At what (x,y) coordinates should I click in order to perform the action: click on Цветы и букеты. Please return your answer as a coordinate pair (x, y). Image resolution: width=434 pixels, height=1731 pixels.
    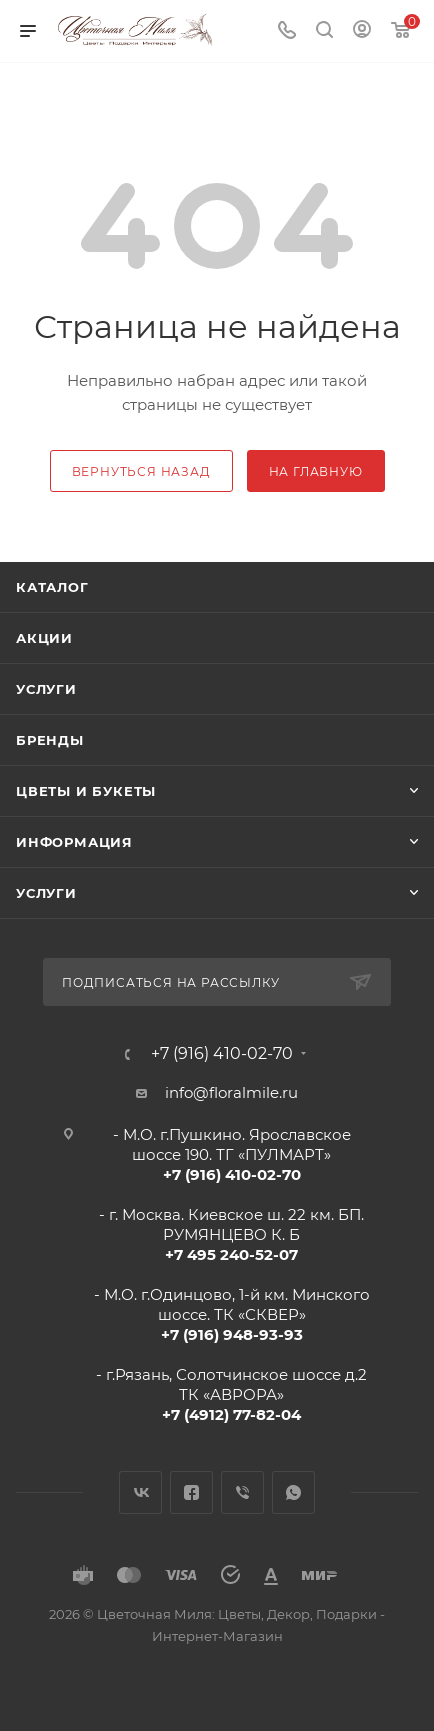
    Looking at the image, I should click on (86, 791).